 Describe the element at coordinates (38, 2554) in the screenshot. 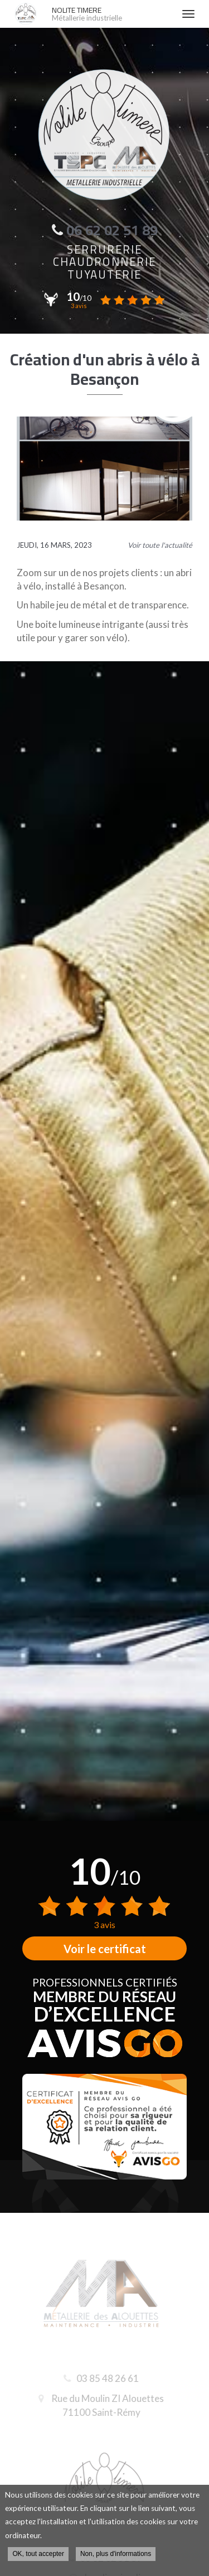

I see `OK, tout accepter` at that location.